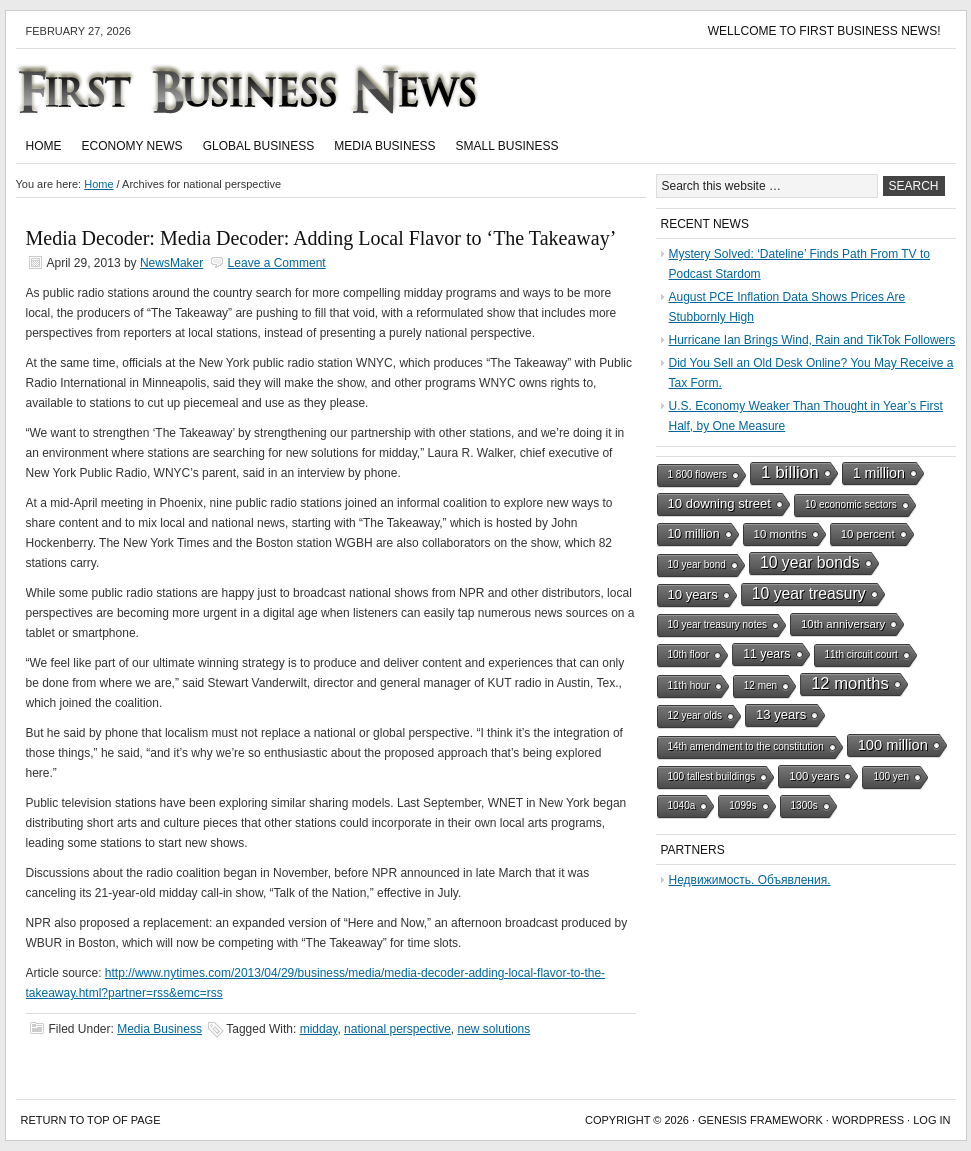 The width and height of the screenshot is (971, 1151). What do you see at coordinates (931, 1120) in the screenshot?
I see `Log in` at bounding box center [931, 1120].